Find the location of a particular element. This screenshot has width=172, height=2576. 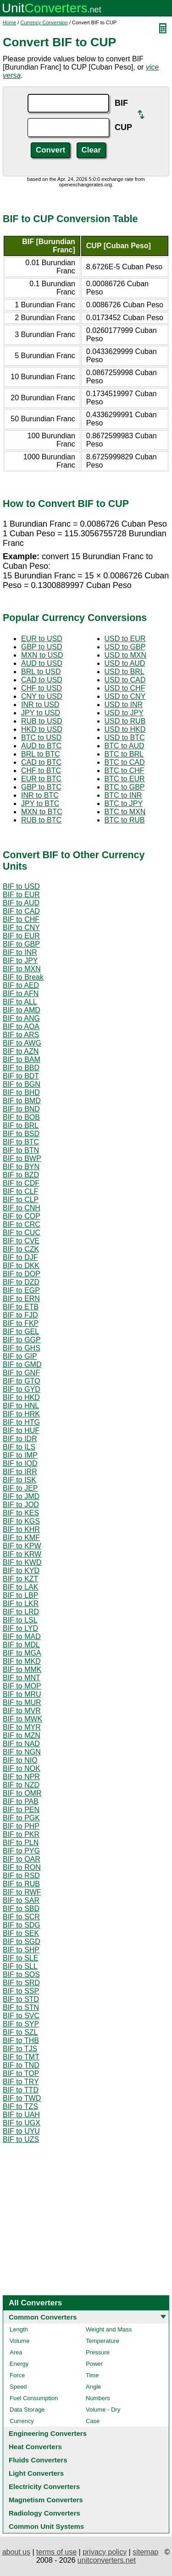

EUR to USD is located at coordinates (41, 639).